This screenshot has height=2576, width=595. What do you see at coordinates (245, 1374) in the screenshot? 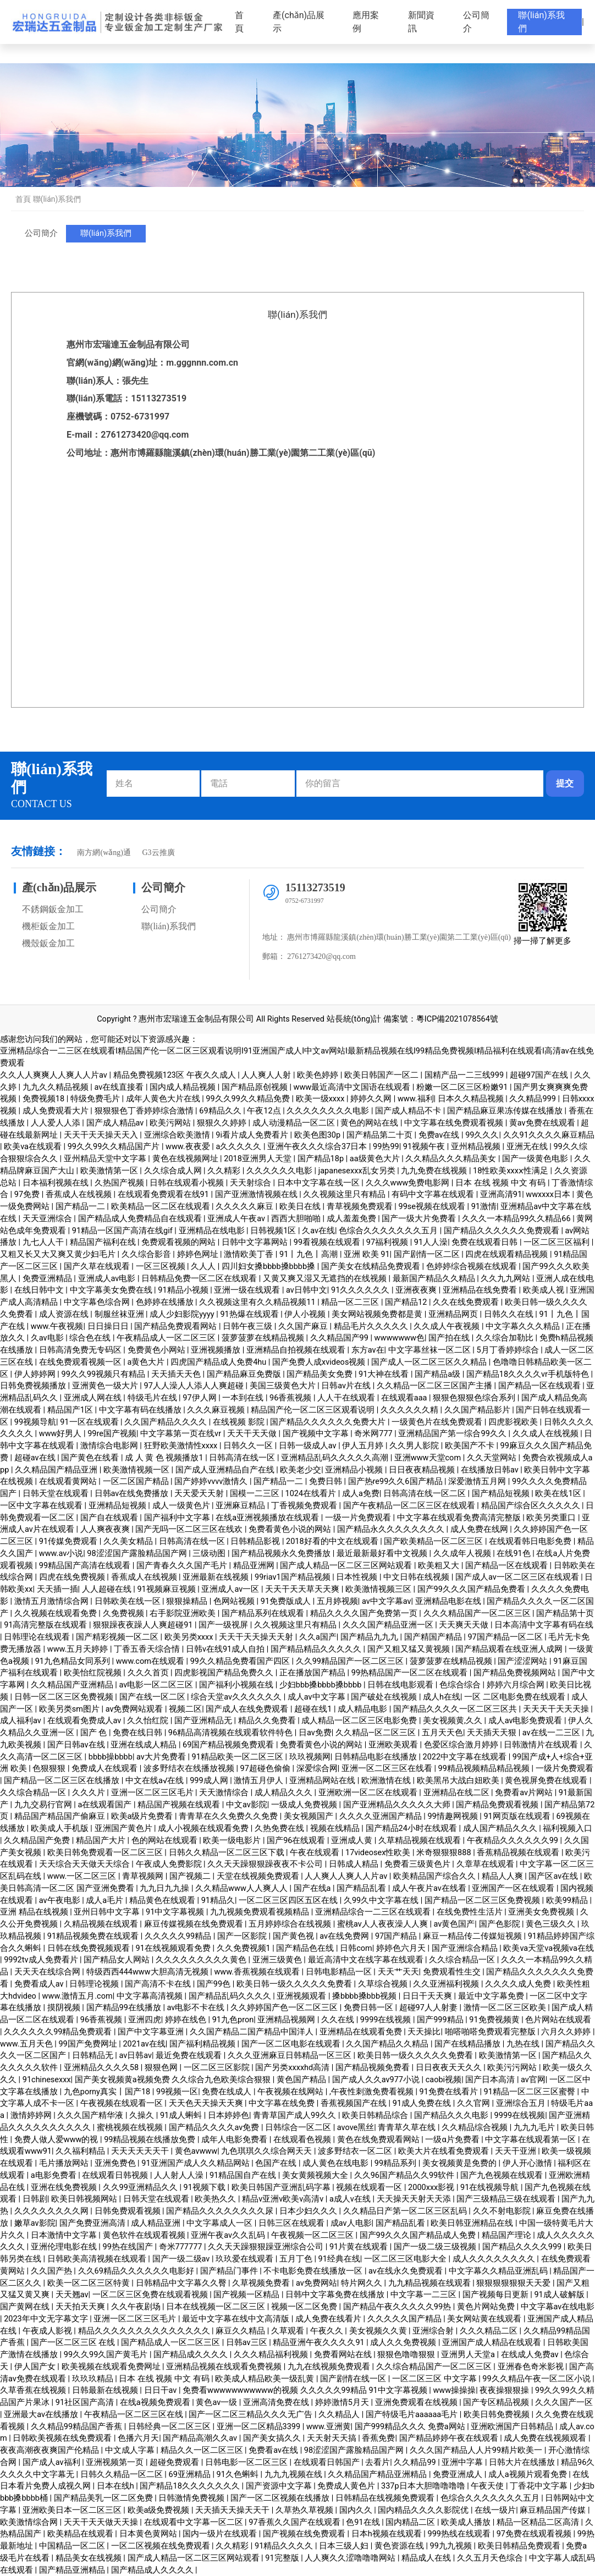
I see `国产精品麻豆免费版` at bounding box center [245, 1374].